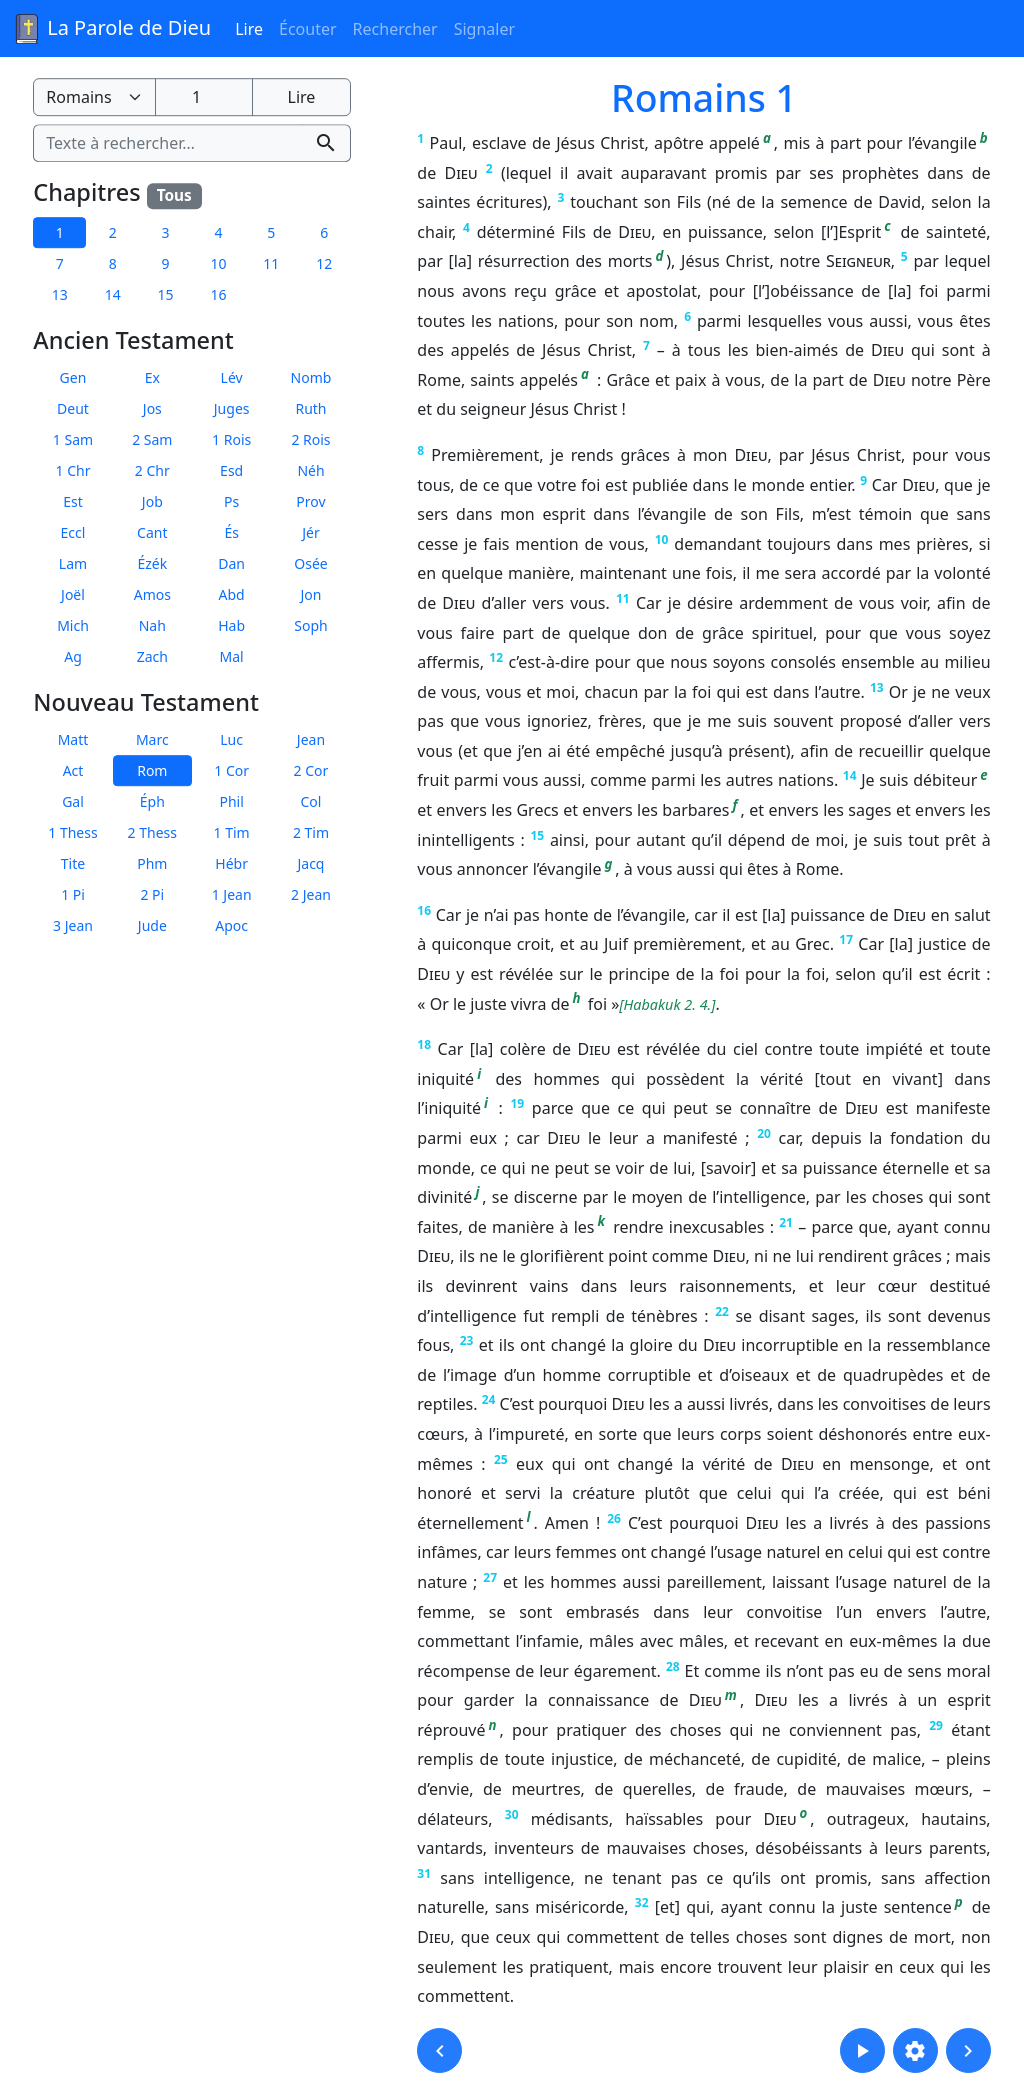  Describe the element at coordinates (218, 232) in the screenshot. I see `4 [button]` at that location.